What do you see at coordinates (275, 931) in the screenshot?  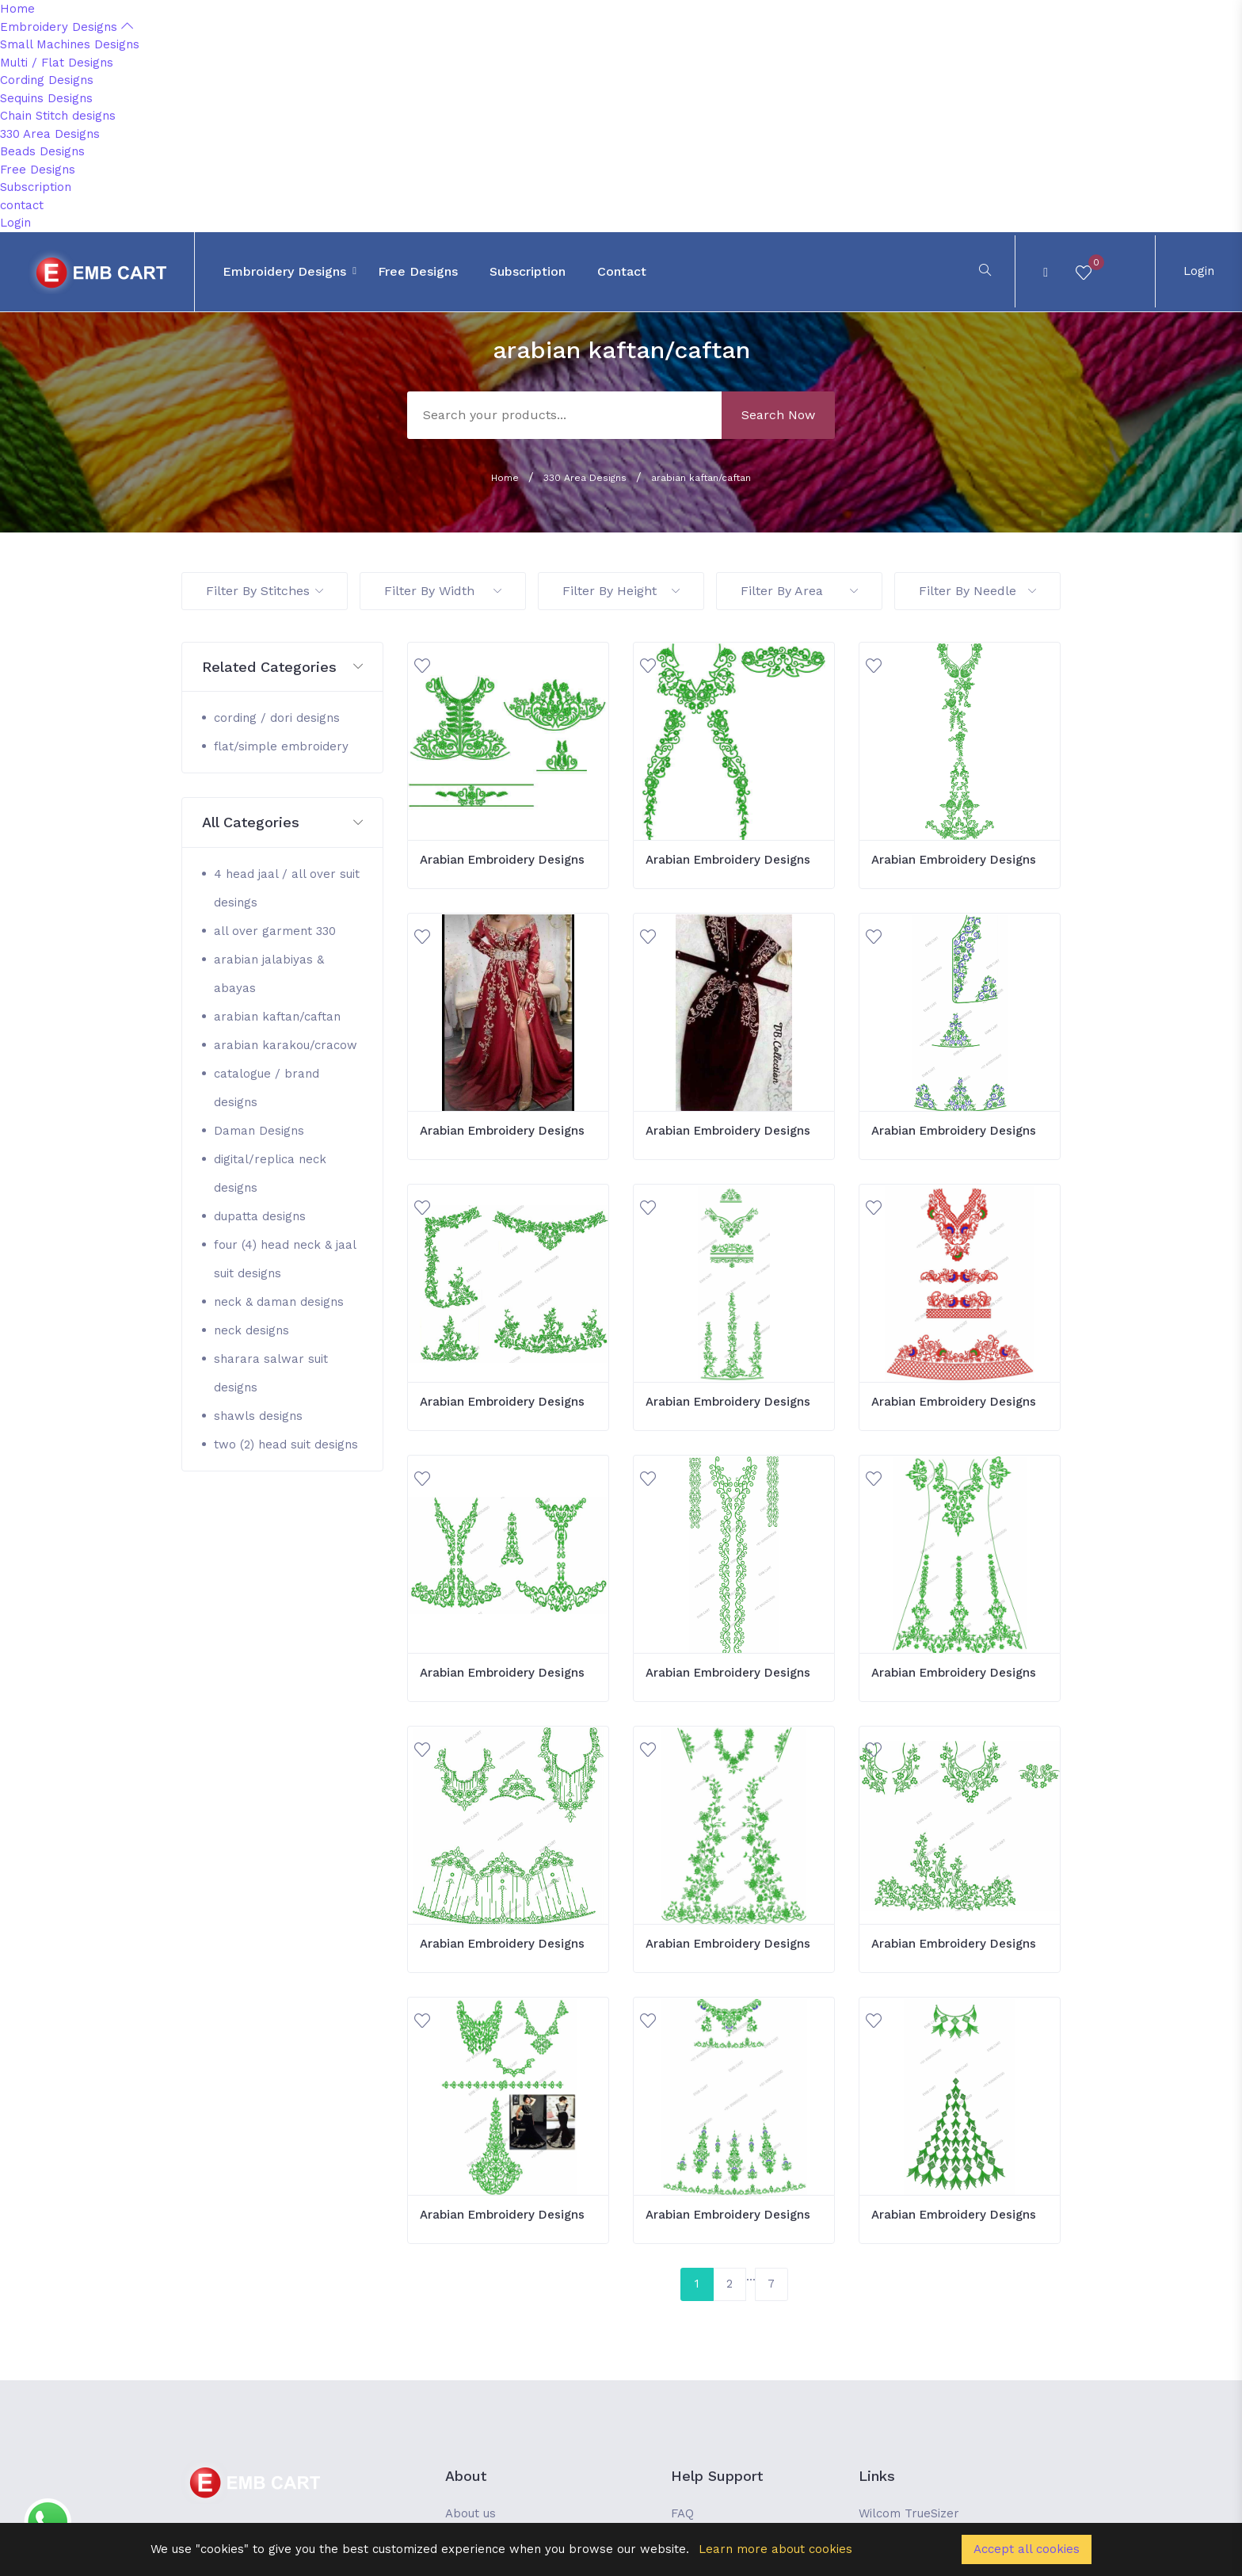 I see `all over garment 330` at bounding box center [275, 931].